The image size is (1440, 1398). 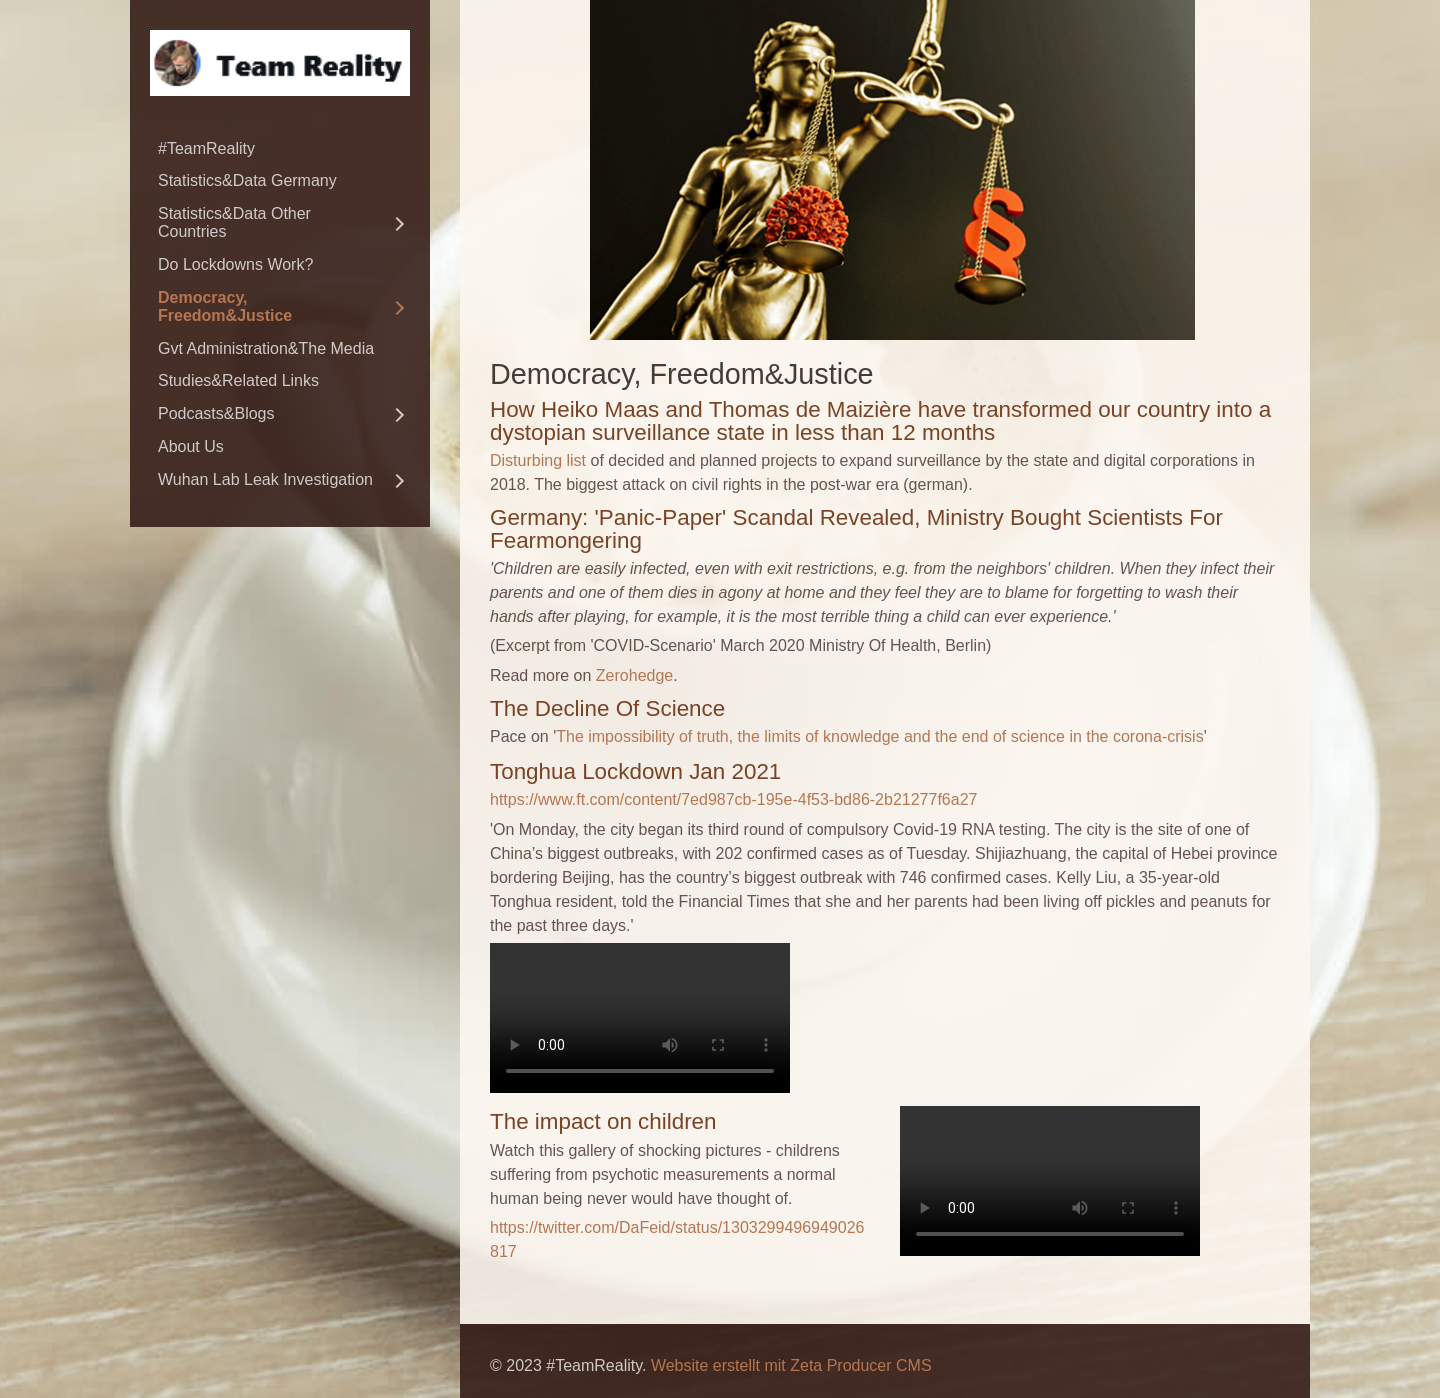 I want to click on The impossibility of truth, the limits of knowledge and the end of science in the corona-crisis, so click(x=879, y=736).